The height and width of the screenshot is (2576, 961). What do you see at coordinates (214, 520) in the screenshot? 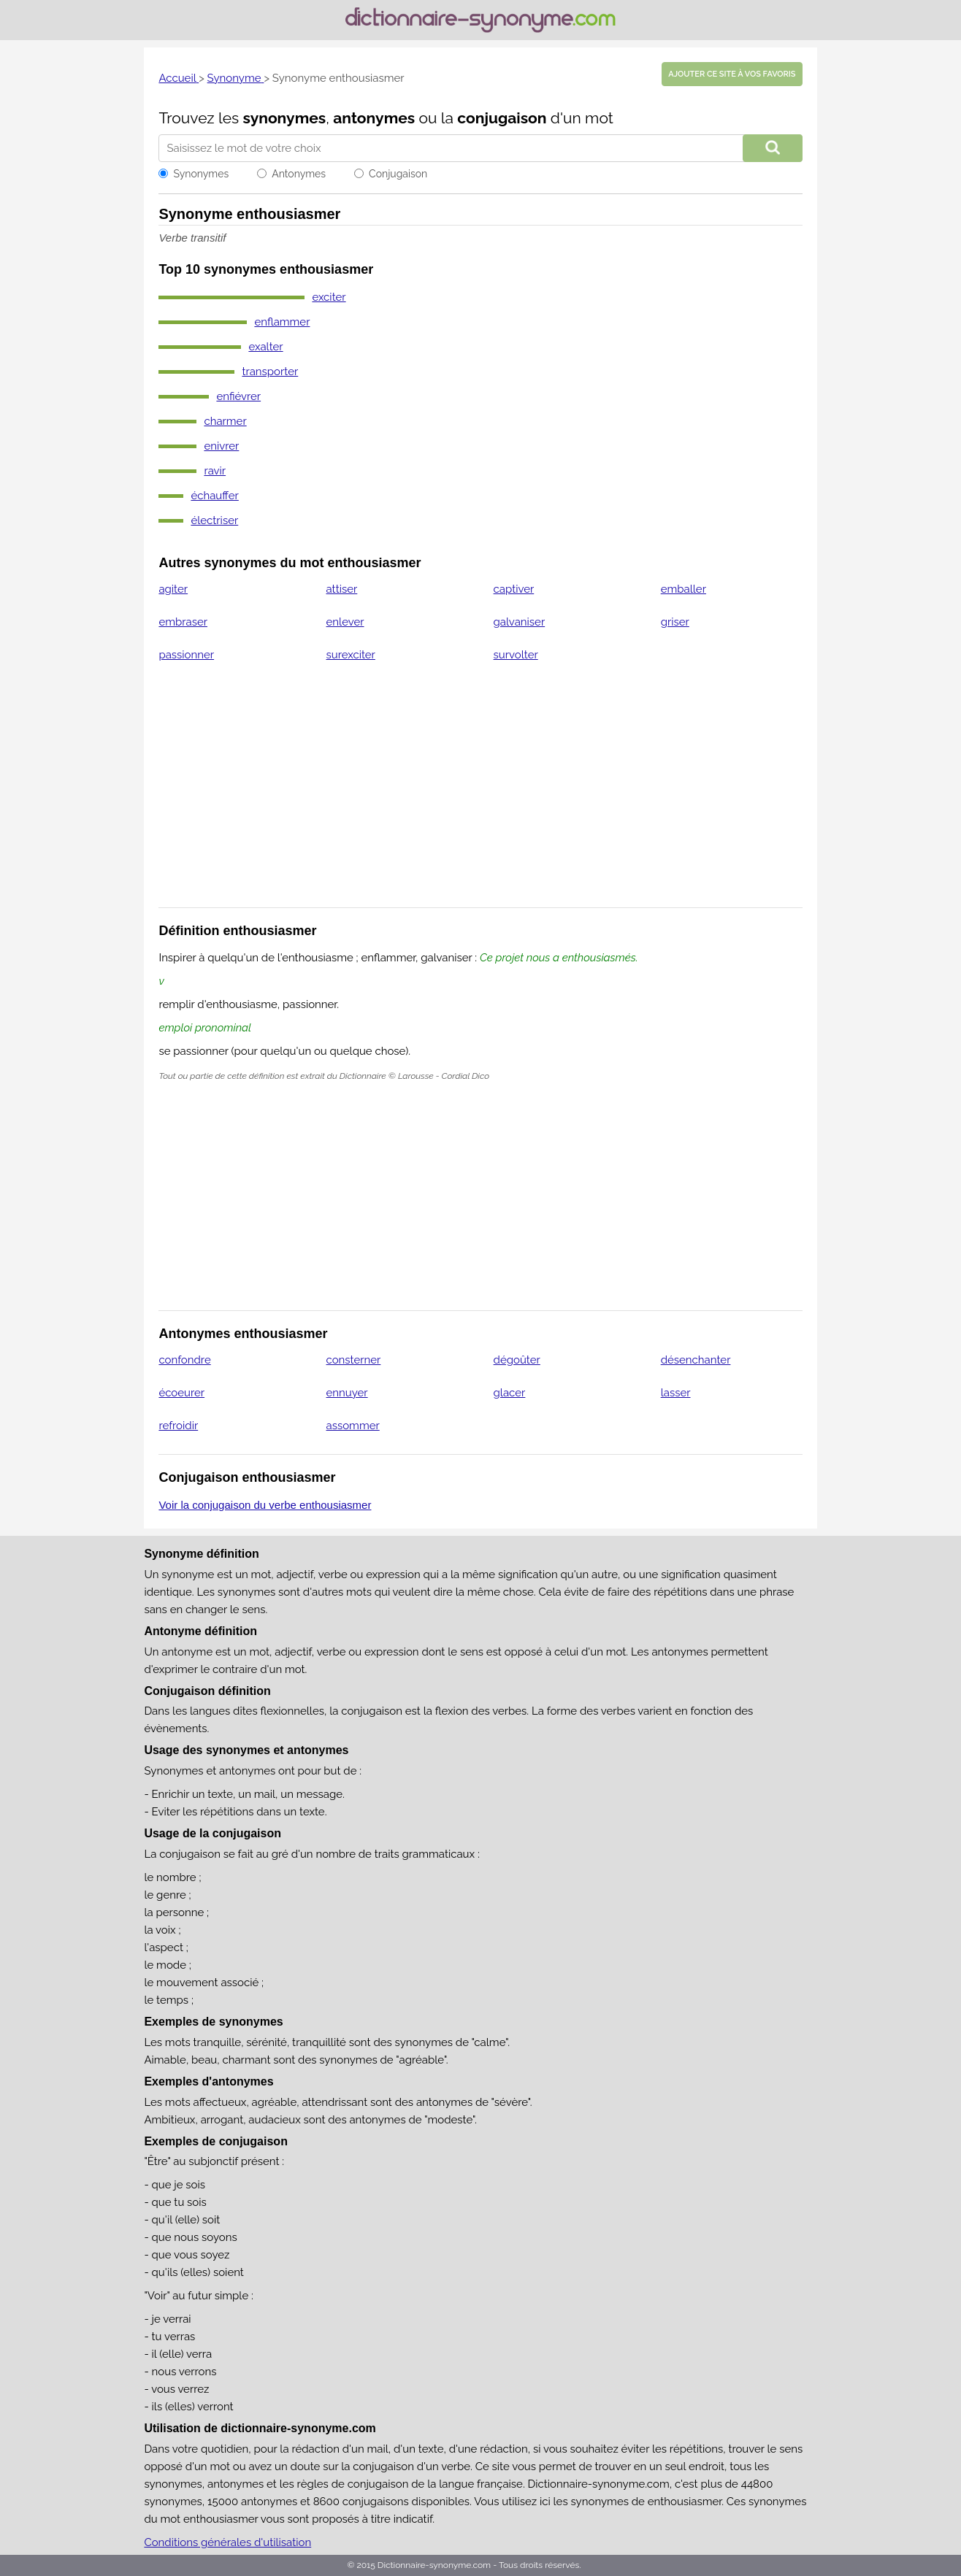
I see `électriser` at bounding box center [214, 520].